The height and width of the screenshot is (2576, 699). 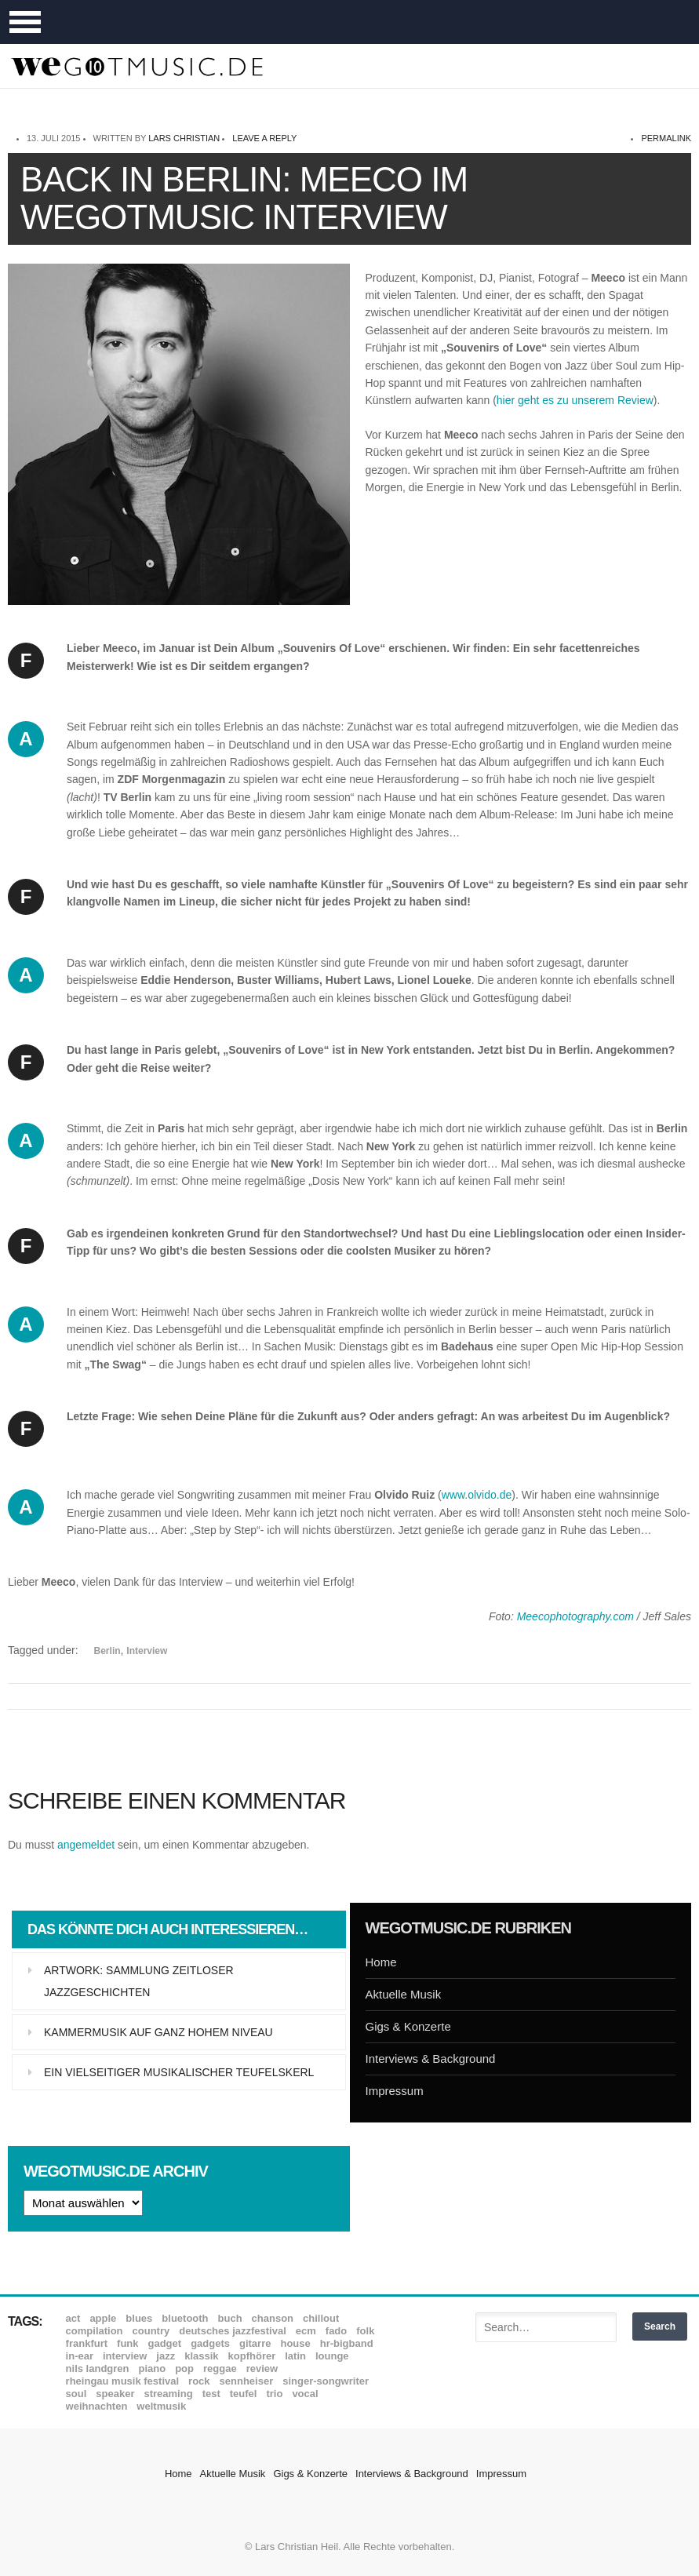 What do you see at coordinates (168, 2393) in the screenshot?
I see `Streaming [Streaming (7 Einträge)]` at bounding box center [168, 2393].